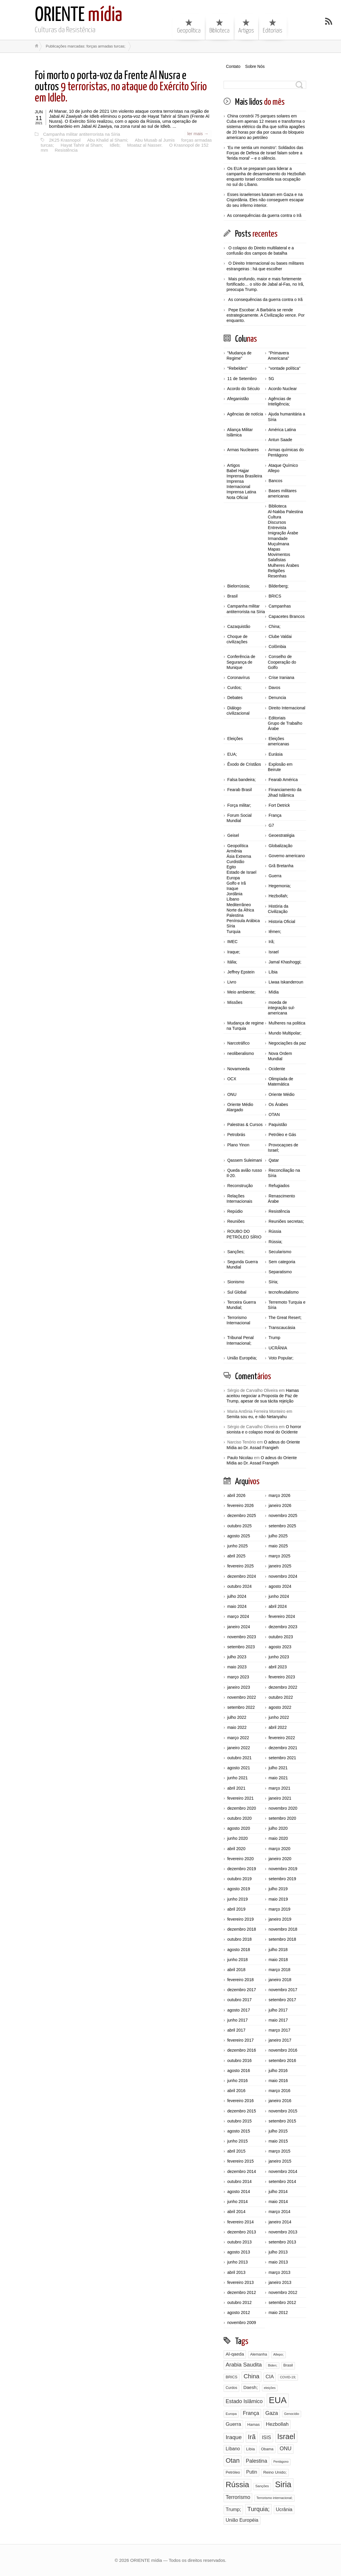 This screenshot has height=2576, width=341. Describe the element at coordinates (279, 2161) in the screenshot. I see `janeiro 2015` at that location.